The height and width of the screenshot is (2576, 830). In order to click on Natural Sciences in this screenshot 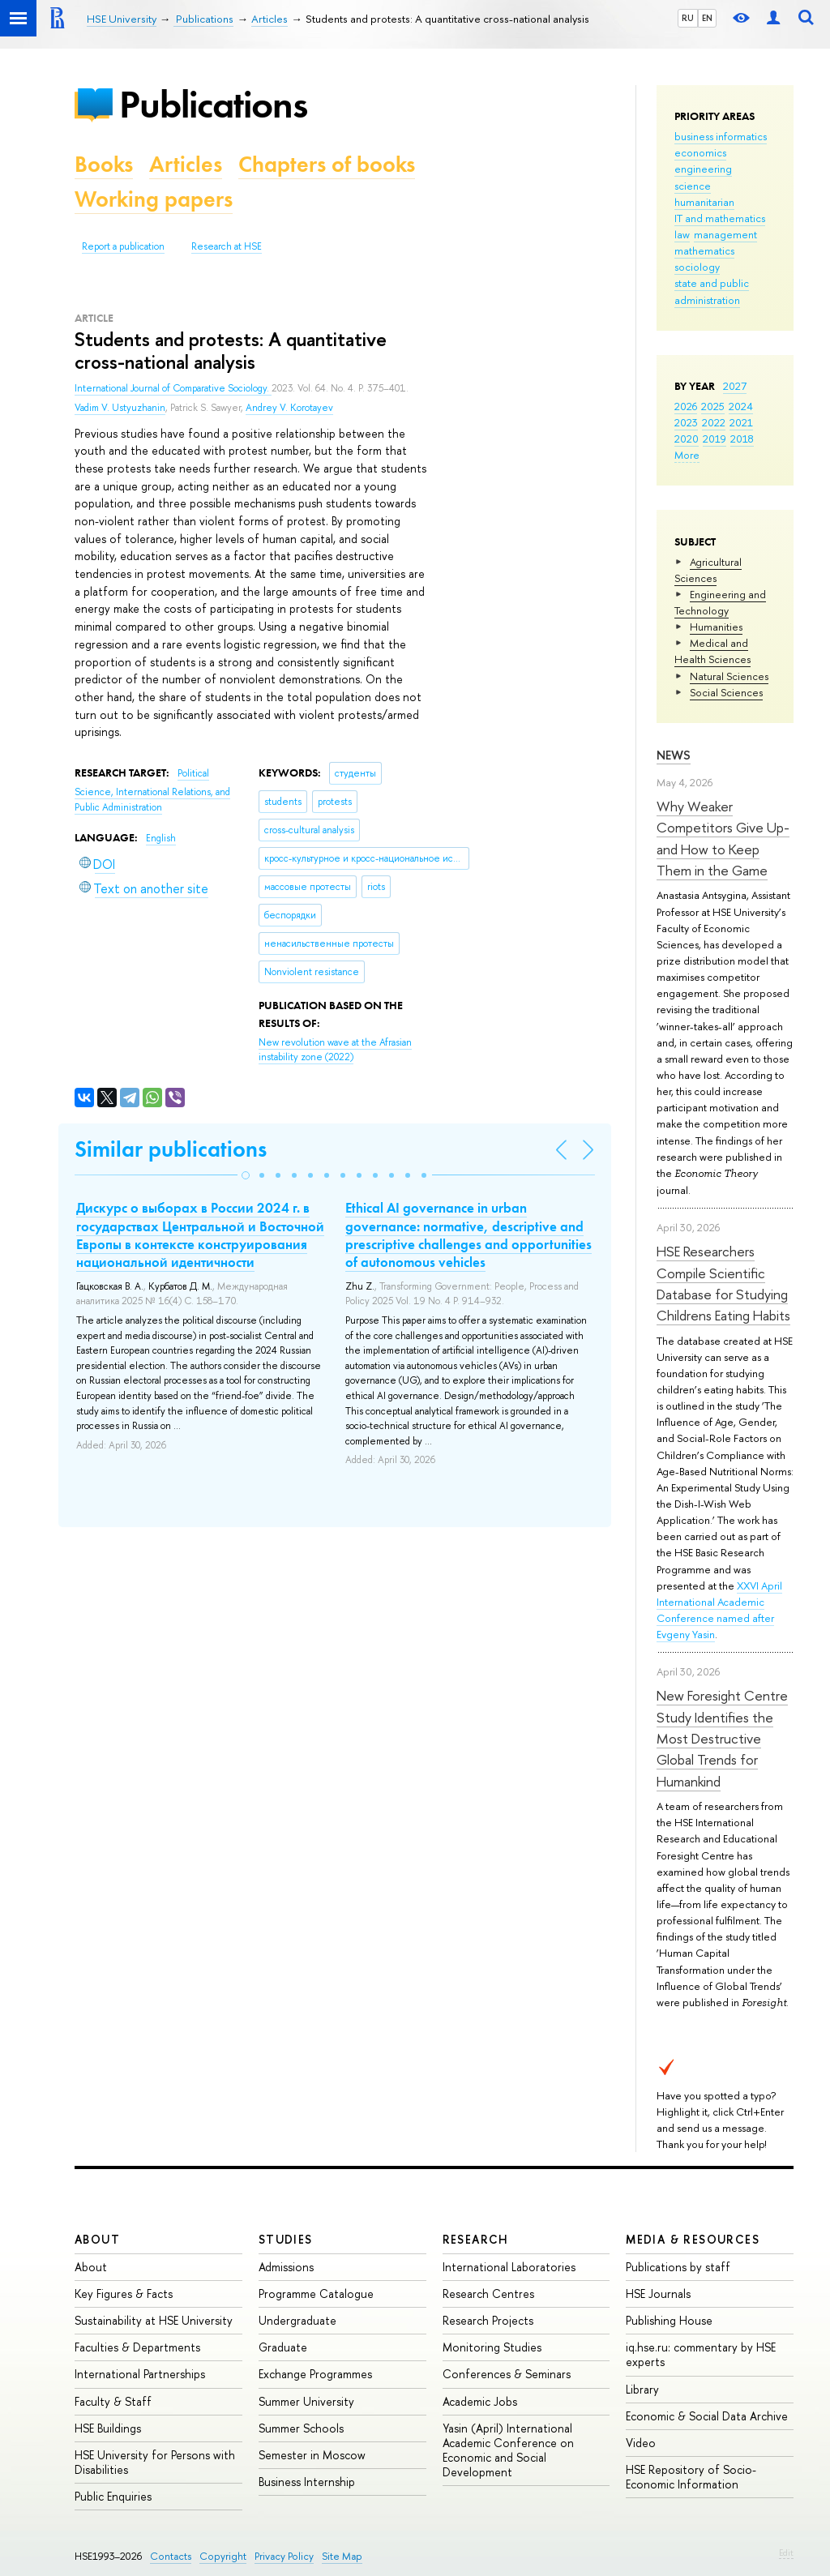, I will do `click(729, 676)`.